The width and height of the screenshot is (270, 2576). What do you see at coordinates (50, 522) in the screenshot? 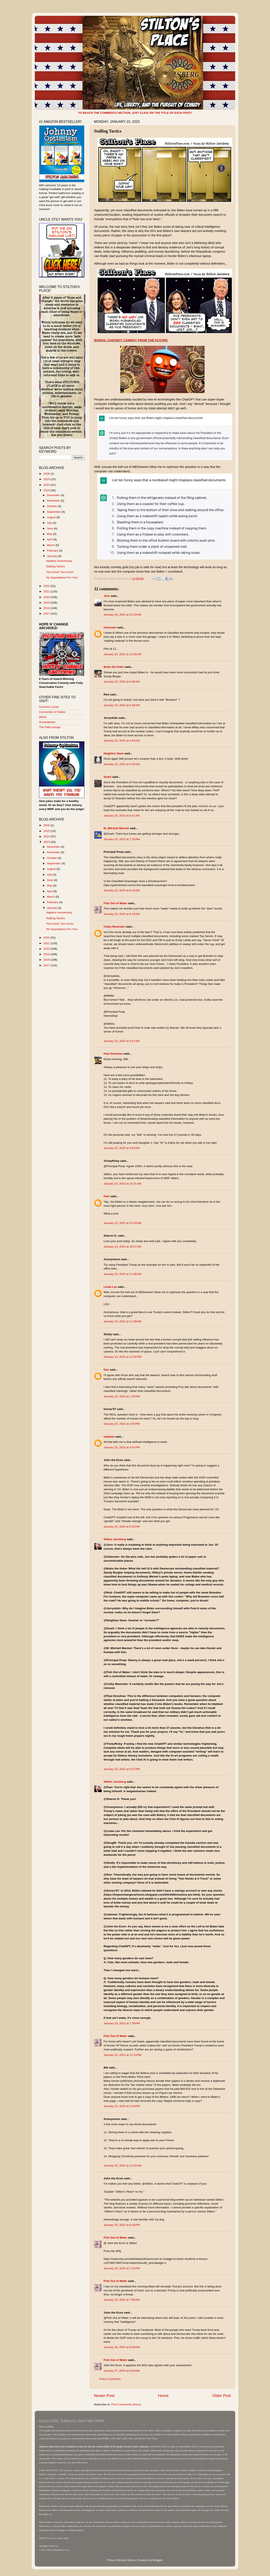
I see `July` at bounding box center [50, 522].